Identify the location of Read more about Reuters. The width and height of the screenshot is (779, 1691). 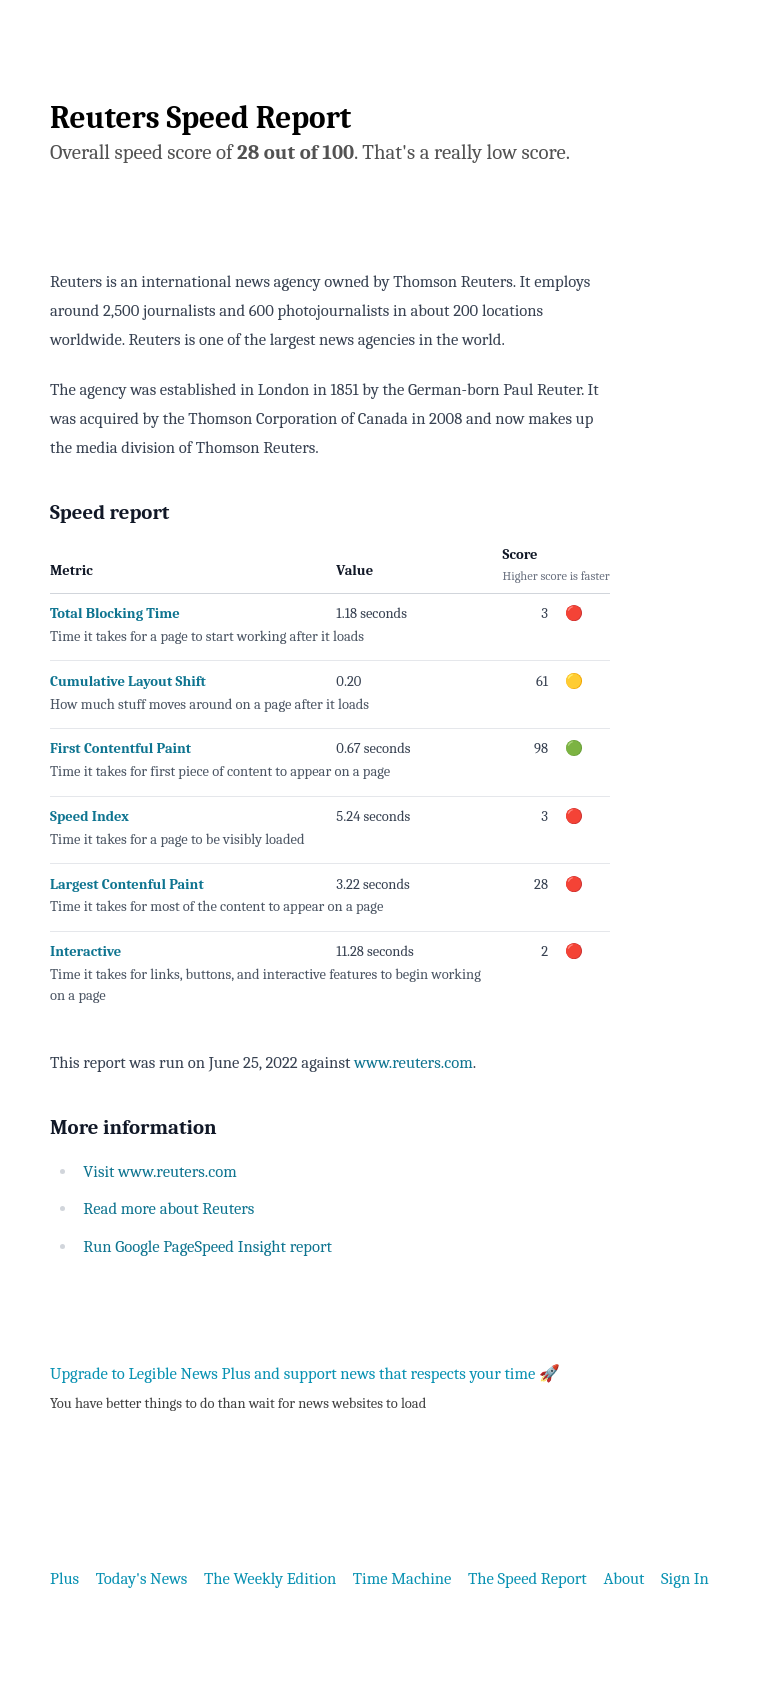
(168, 1208).